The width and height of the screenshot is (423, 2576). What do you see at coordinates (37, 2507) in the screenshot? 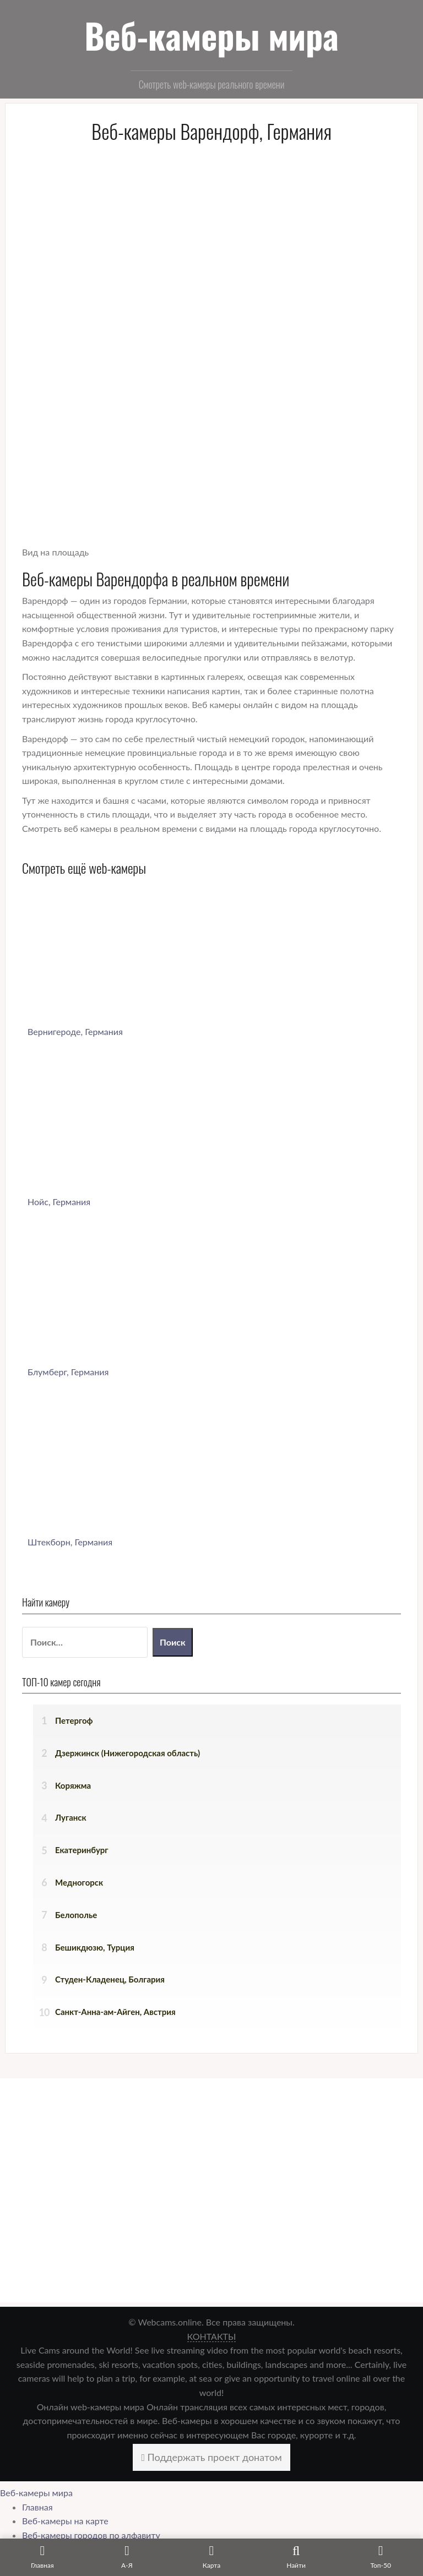
I see `Главная [menuitem]` at bounding box center [37, 2507].